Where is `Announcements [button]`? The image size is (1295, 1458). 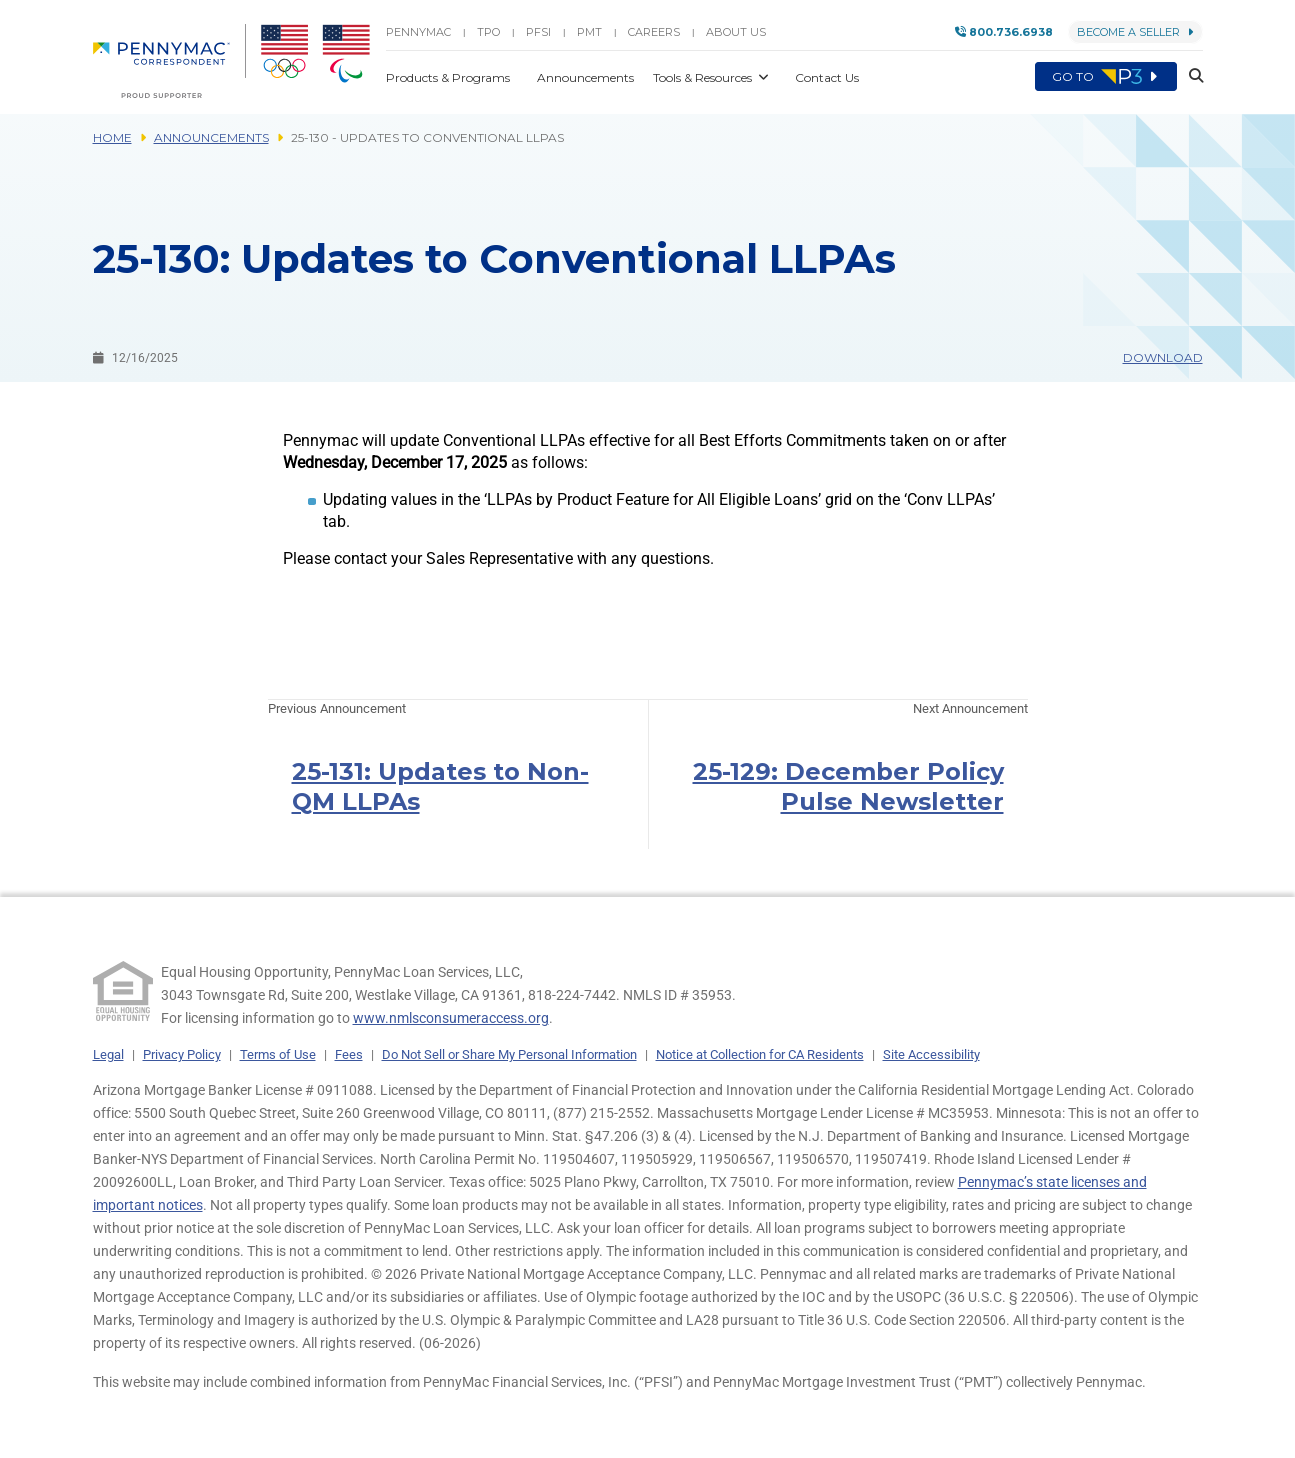
Announcements [button] is located at coordinates (587, 77).